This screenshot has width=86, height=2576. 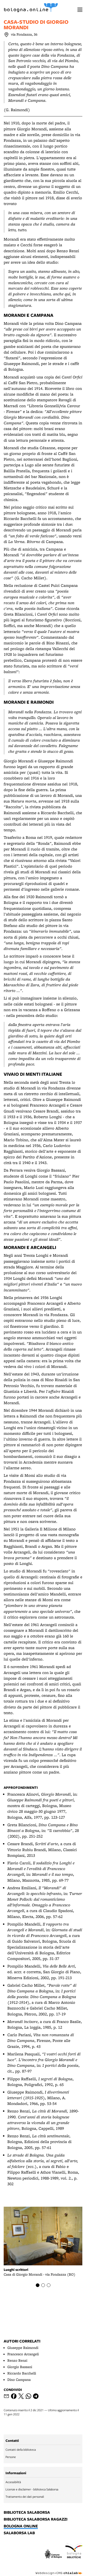 I want to click on Francesco Arcangeli, so click(x=23, y=2354).